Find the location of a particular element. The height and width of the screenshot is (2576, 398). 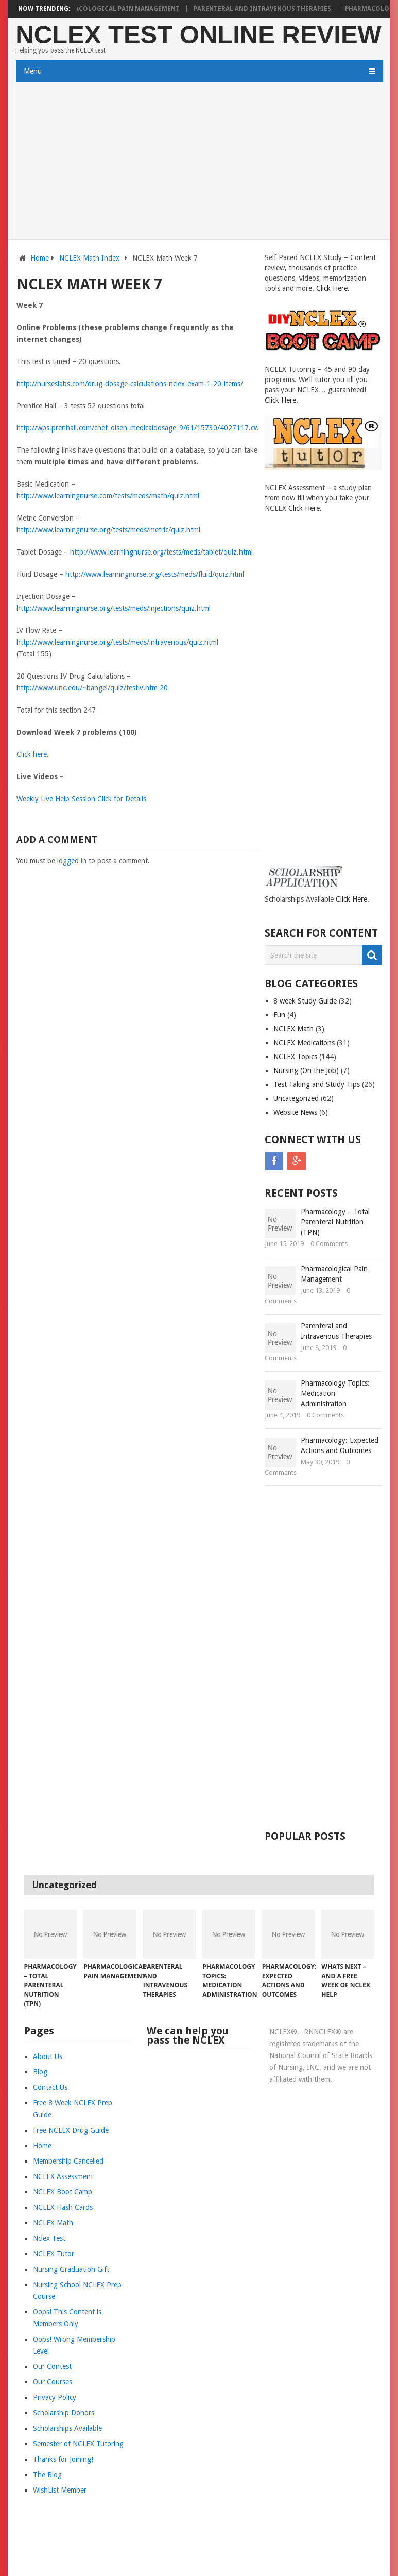

NCLEX Flash Cards is located at coordinates (63, 2207).